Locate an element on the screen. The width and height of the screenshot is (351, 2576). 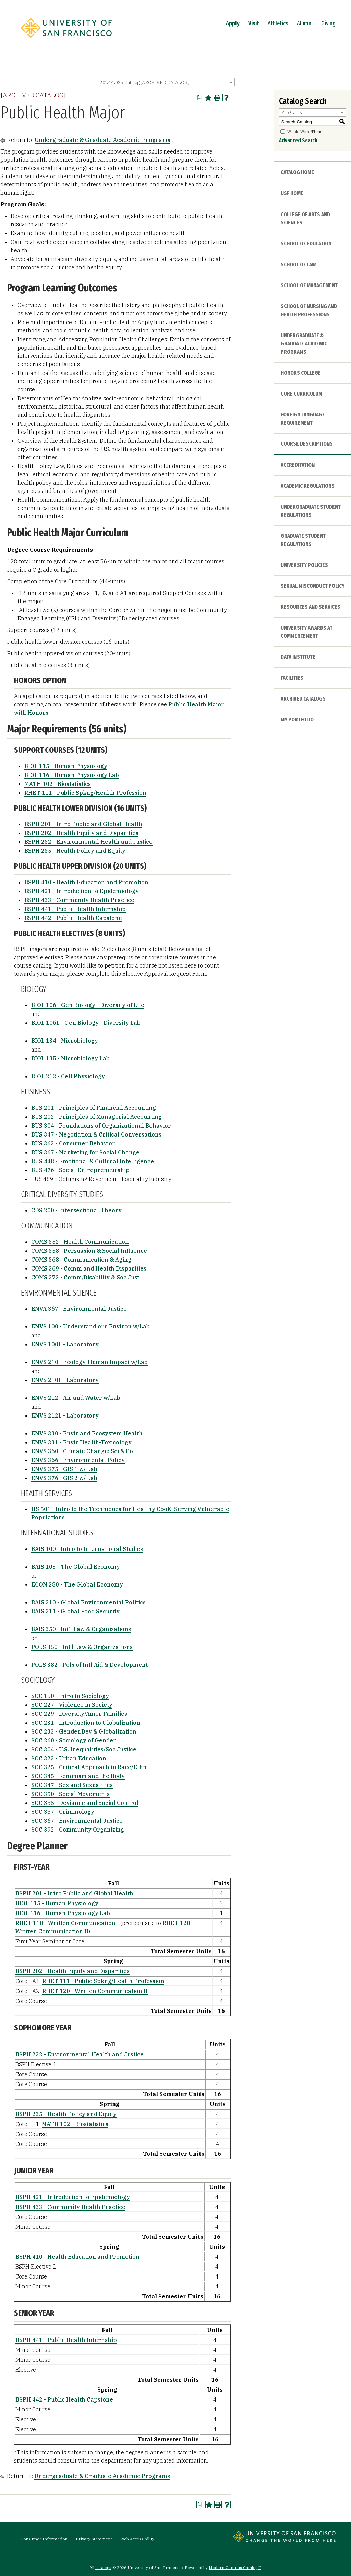
SOC 367 - Environmental Justice [View course details for SOC 367 - Environmental Justice] is located at coordinates (77, 1820).